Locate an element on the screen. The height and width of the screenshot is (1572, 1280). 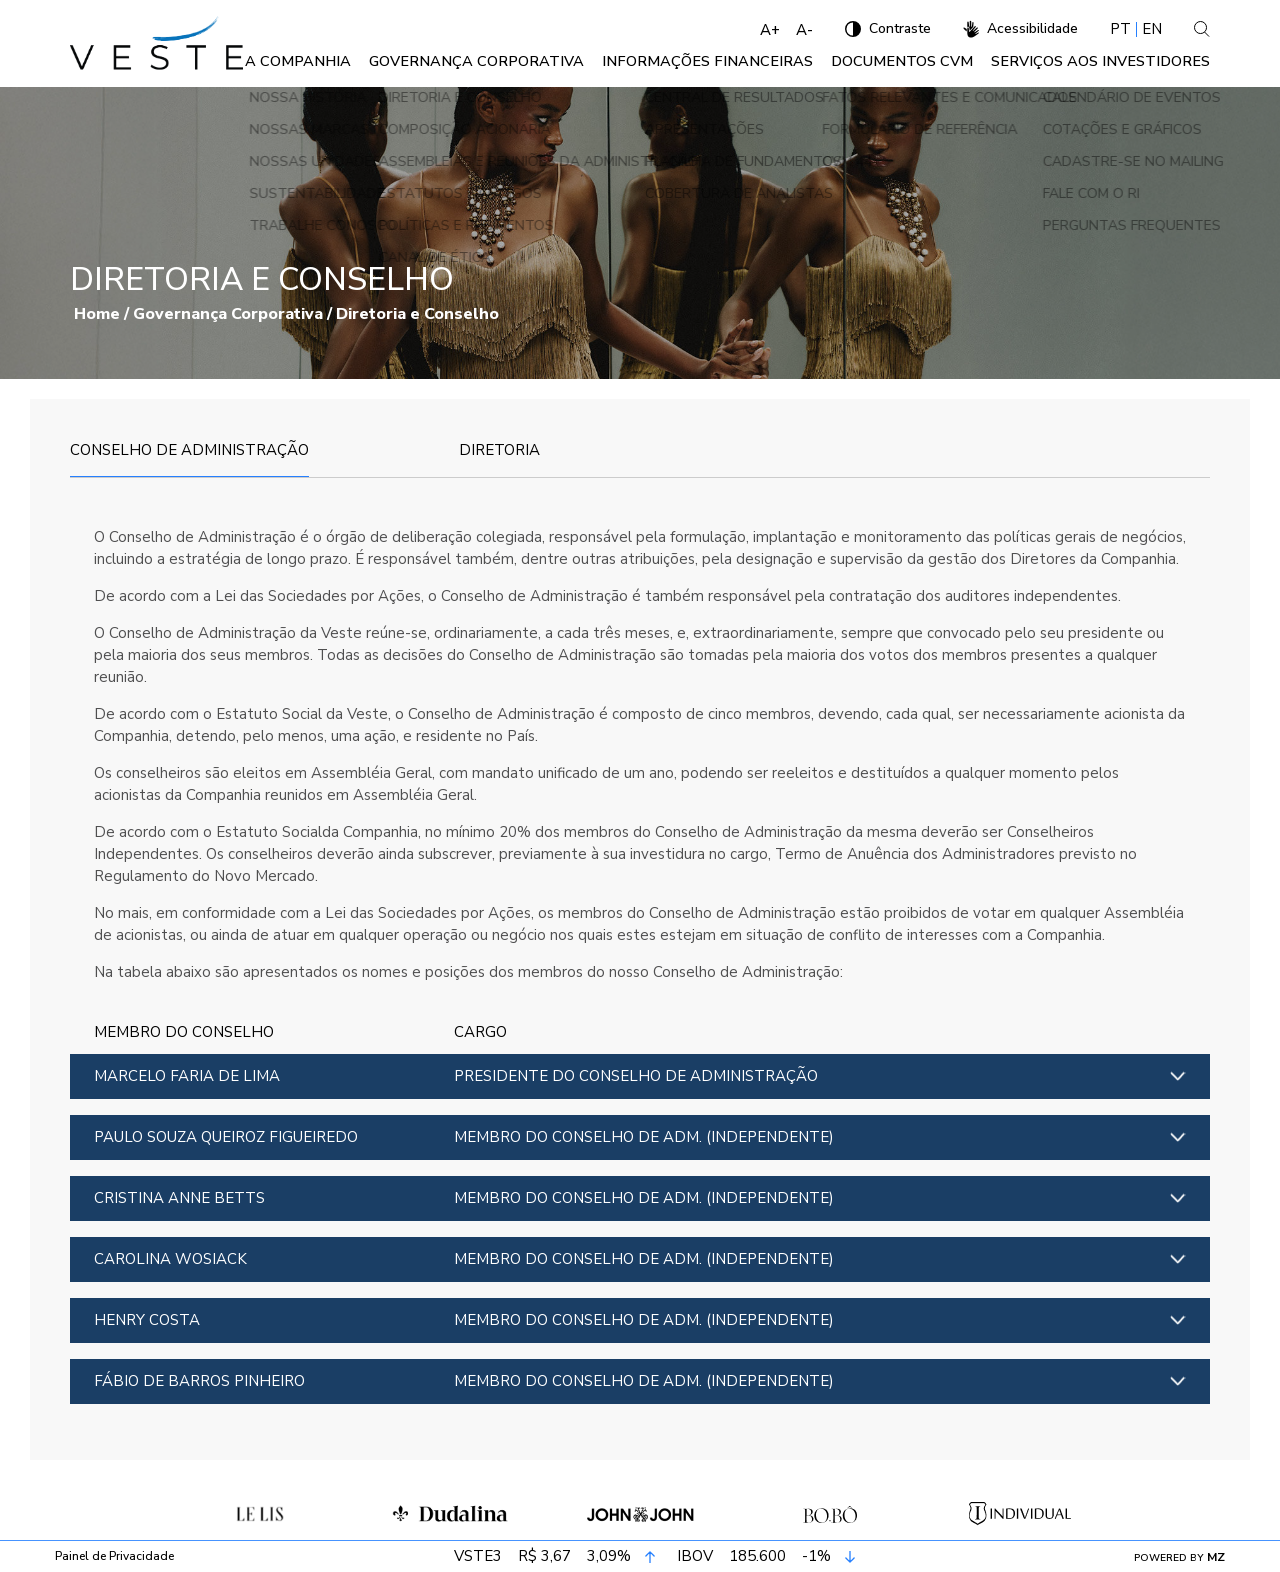
Painel de Privacidade is located at coordinates (114, 1557).